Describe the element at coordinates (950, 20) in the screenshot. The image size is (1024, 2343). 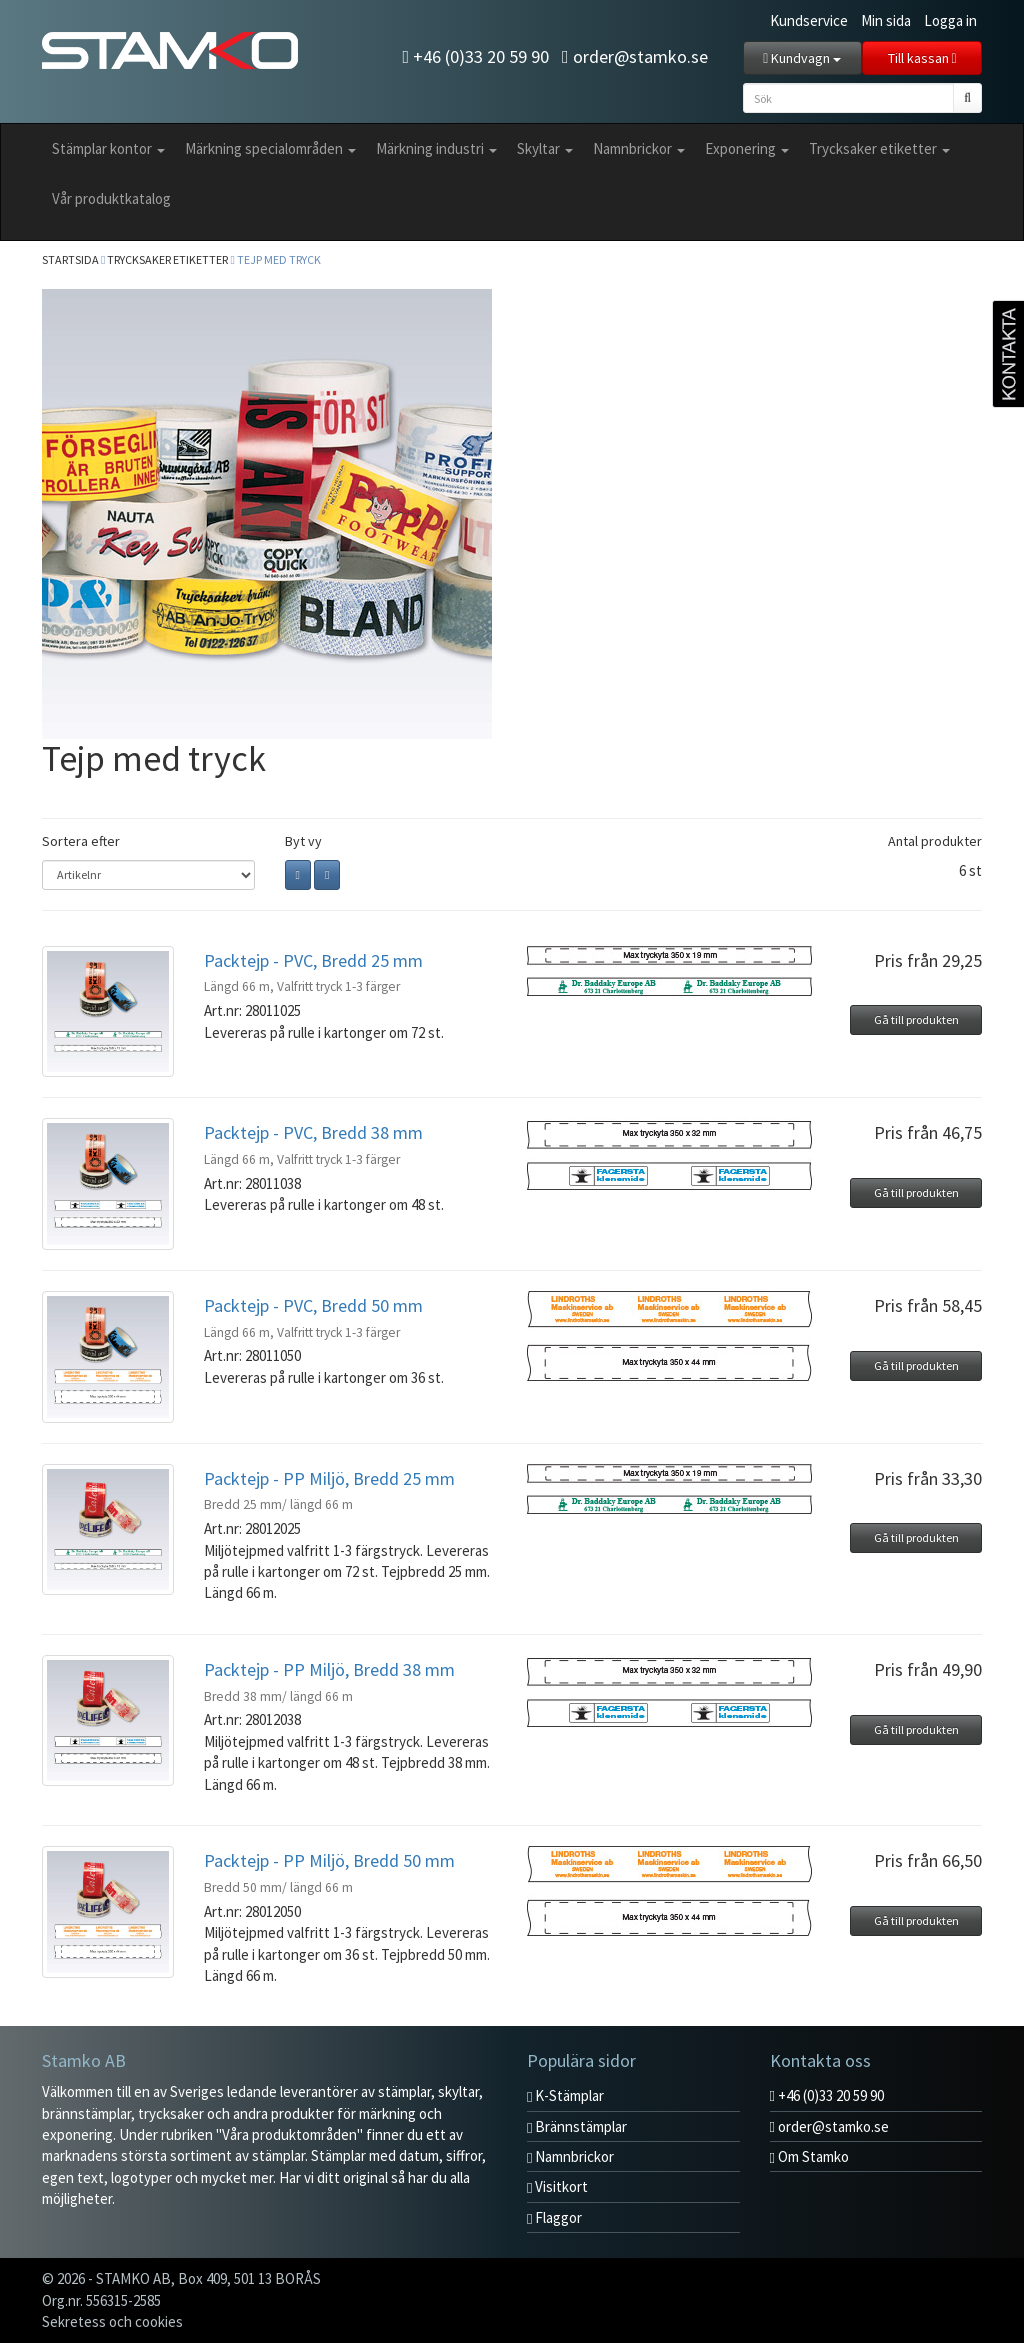
I see `Logga in` at that location.